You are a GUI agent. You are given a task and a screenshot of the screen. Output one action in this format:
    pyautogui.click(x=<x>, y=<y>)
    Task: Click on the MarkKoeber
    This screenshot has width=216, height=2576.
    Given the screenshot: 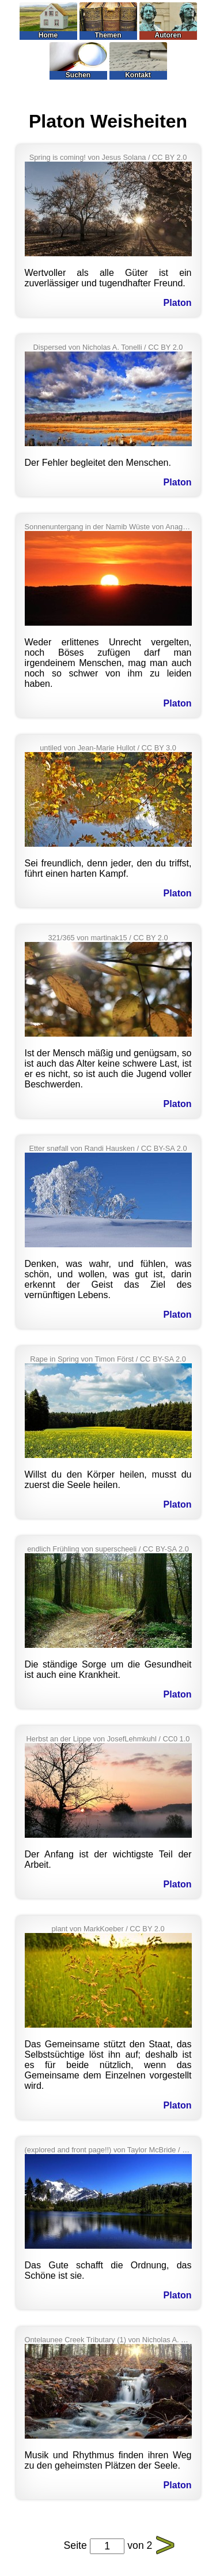 What is the action you would take?
    pyautogui.click(x=104, y=1928)
    